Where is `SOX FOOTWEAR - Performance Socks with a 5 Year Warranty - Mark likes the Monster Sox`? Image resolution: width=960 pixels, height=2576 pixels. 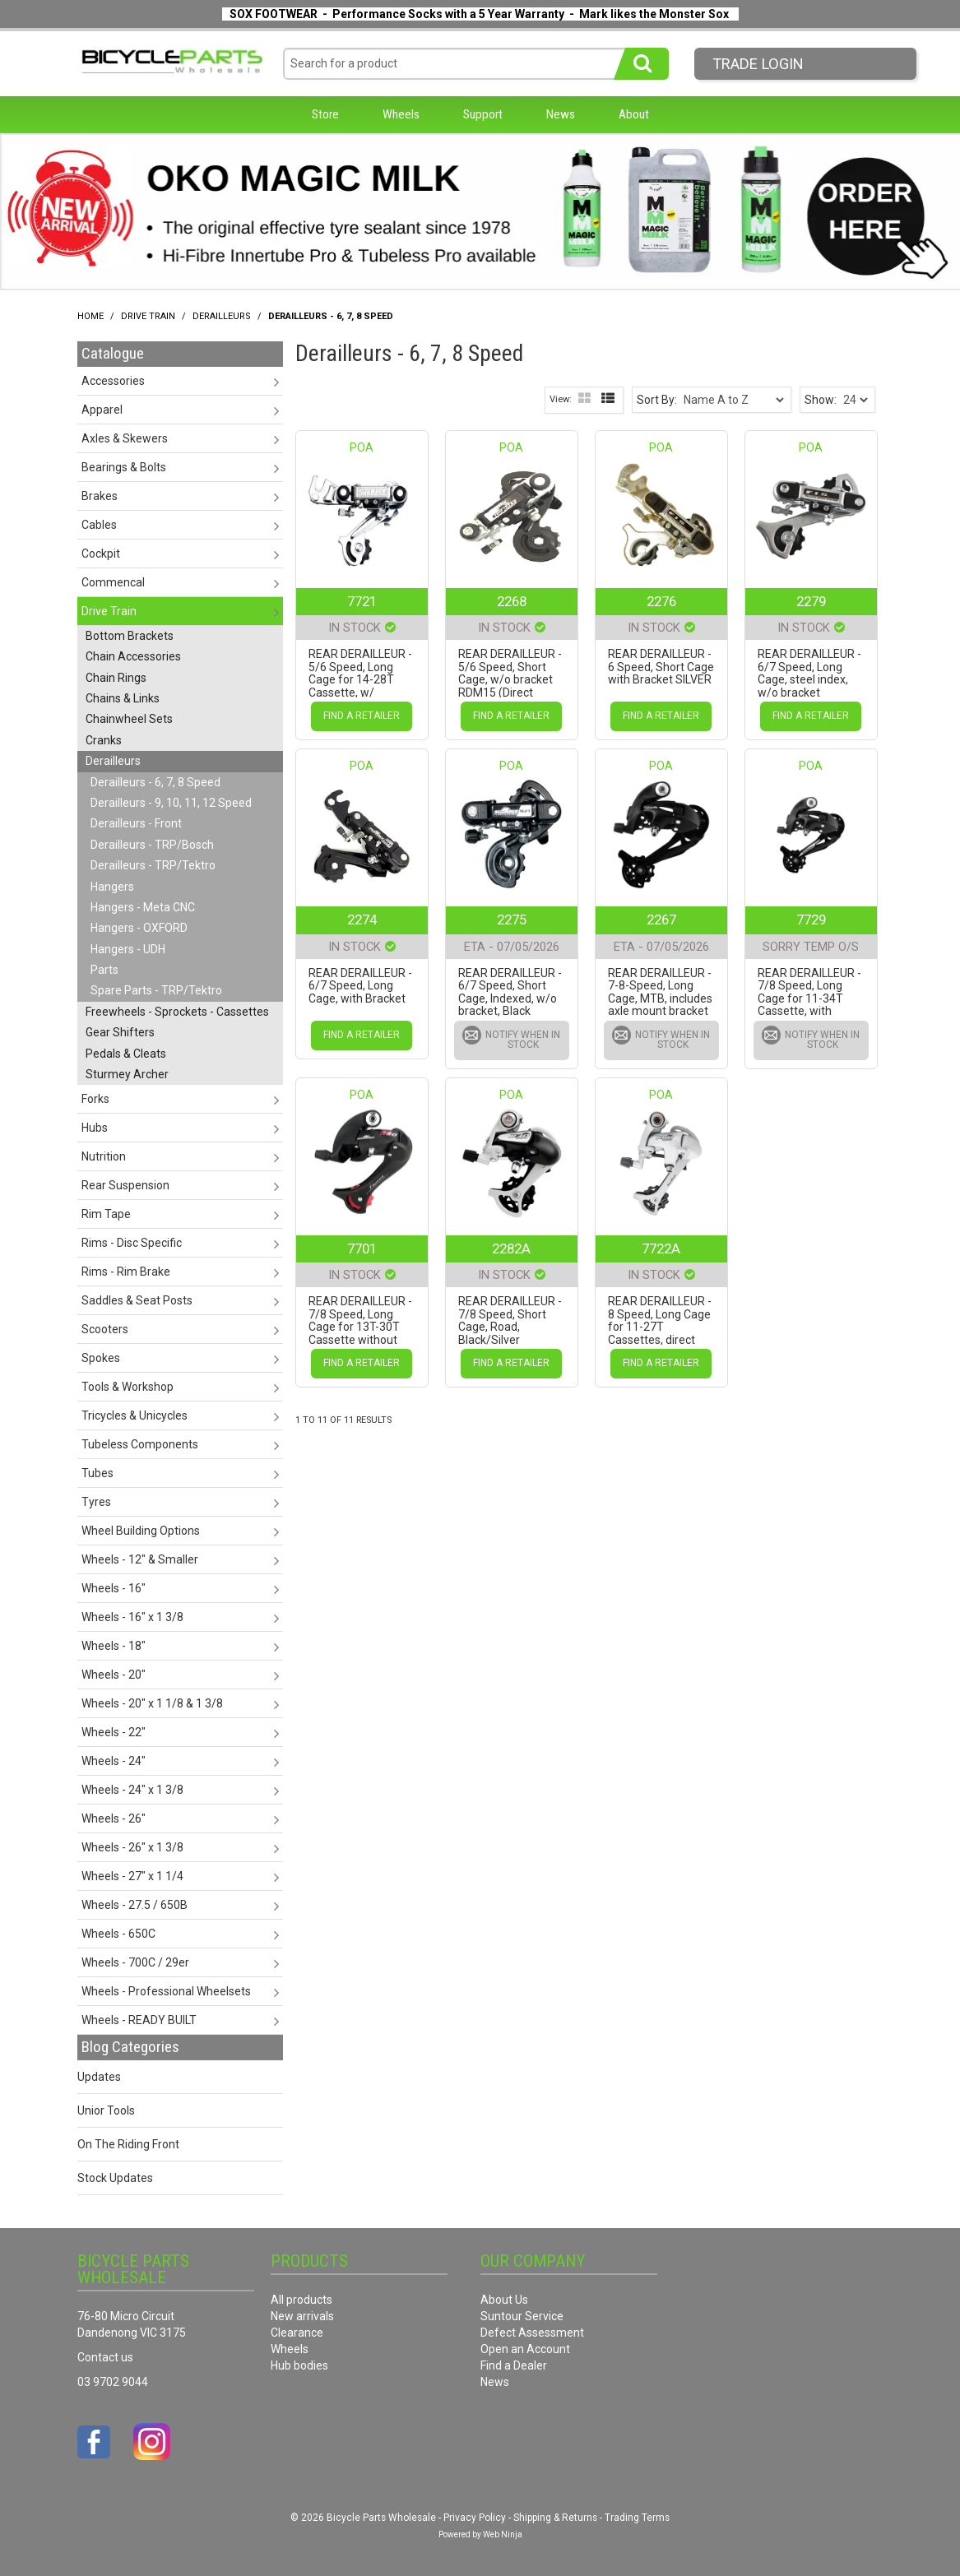
SOX FOOTWEAR - Performance Socks with a 5 Year Warranty - Mark likes the Monster Sox is located at coordinates (479, 14).